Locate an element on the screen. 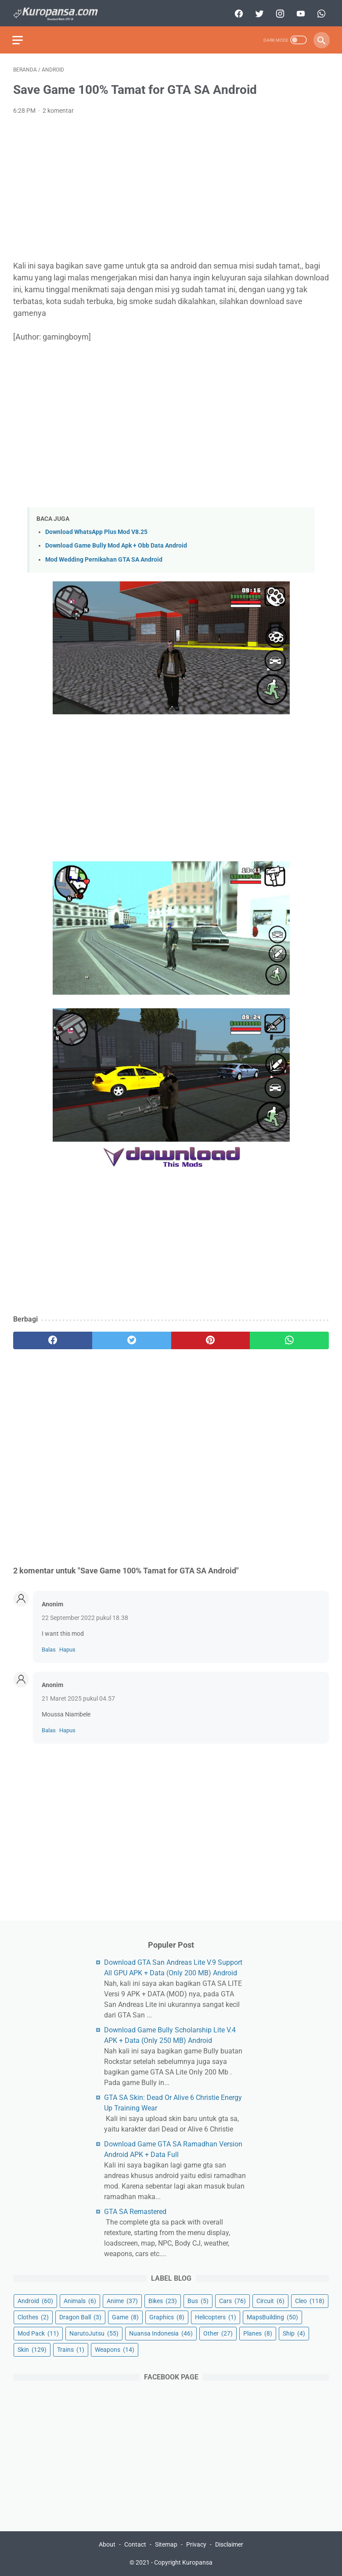  [whatsapp] is located at coordinates (319, 11).